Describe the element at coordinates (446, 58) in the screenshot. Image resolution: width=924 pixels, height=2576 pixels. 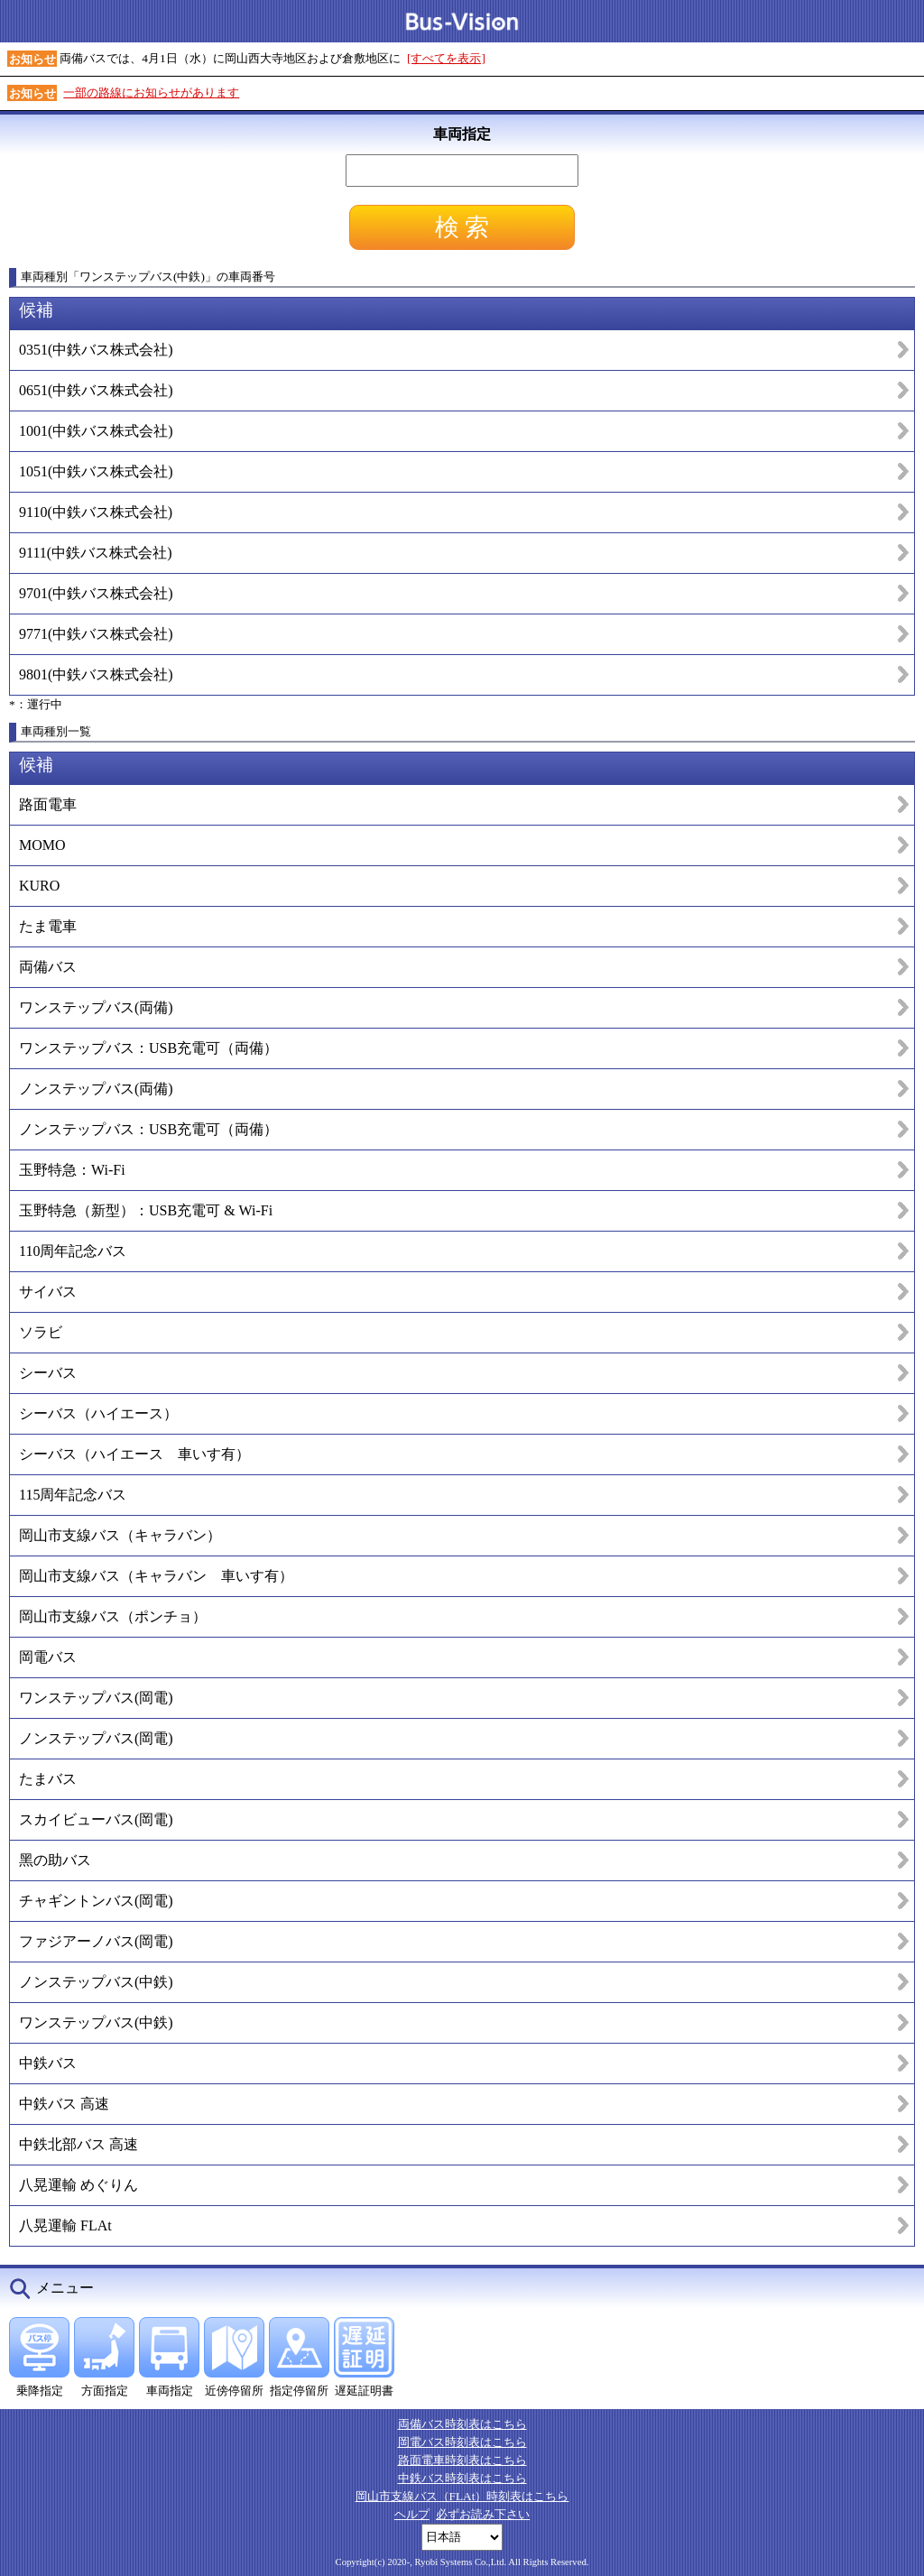
I see `[すべてを表示]` at that location.